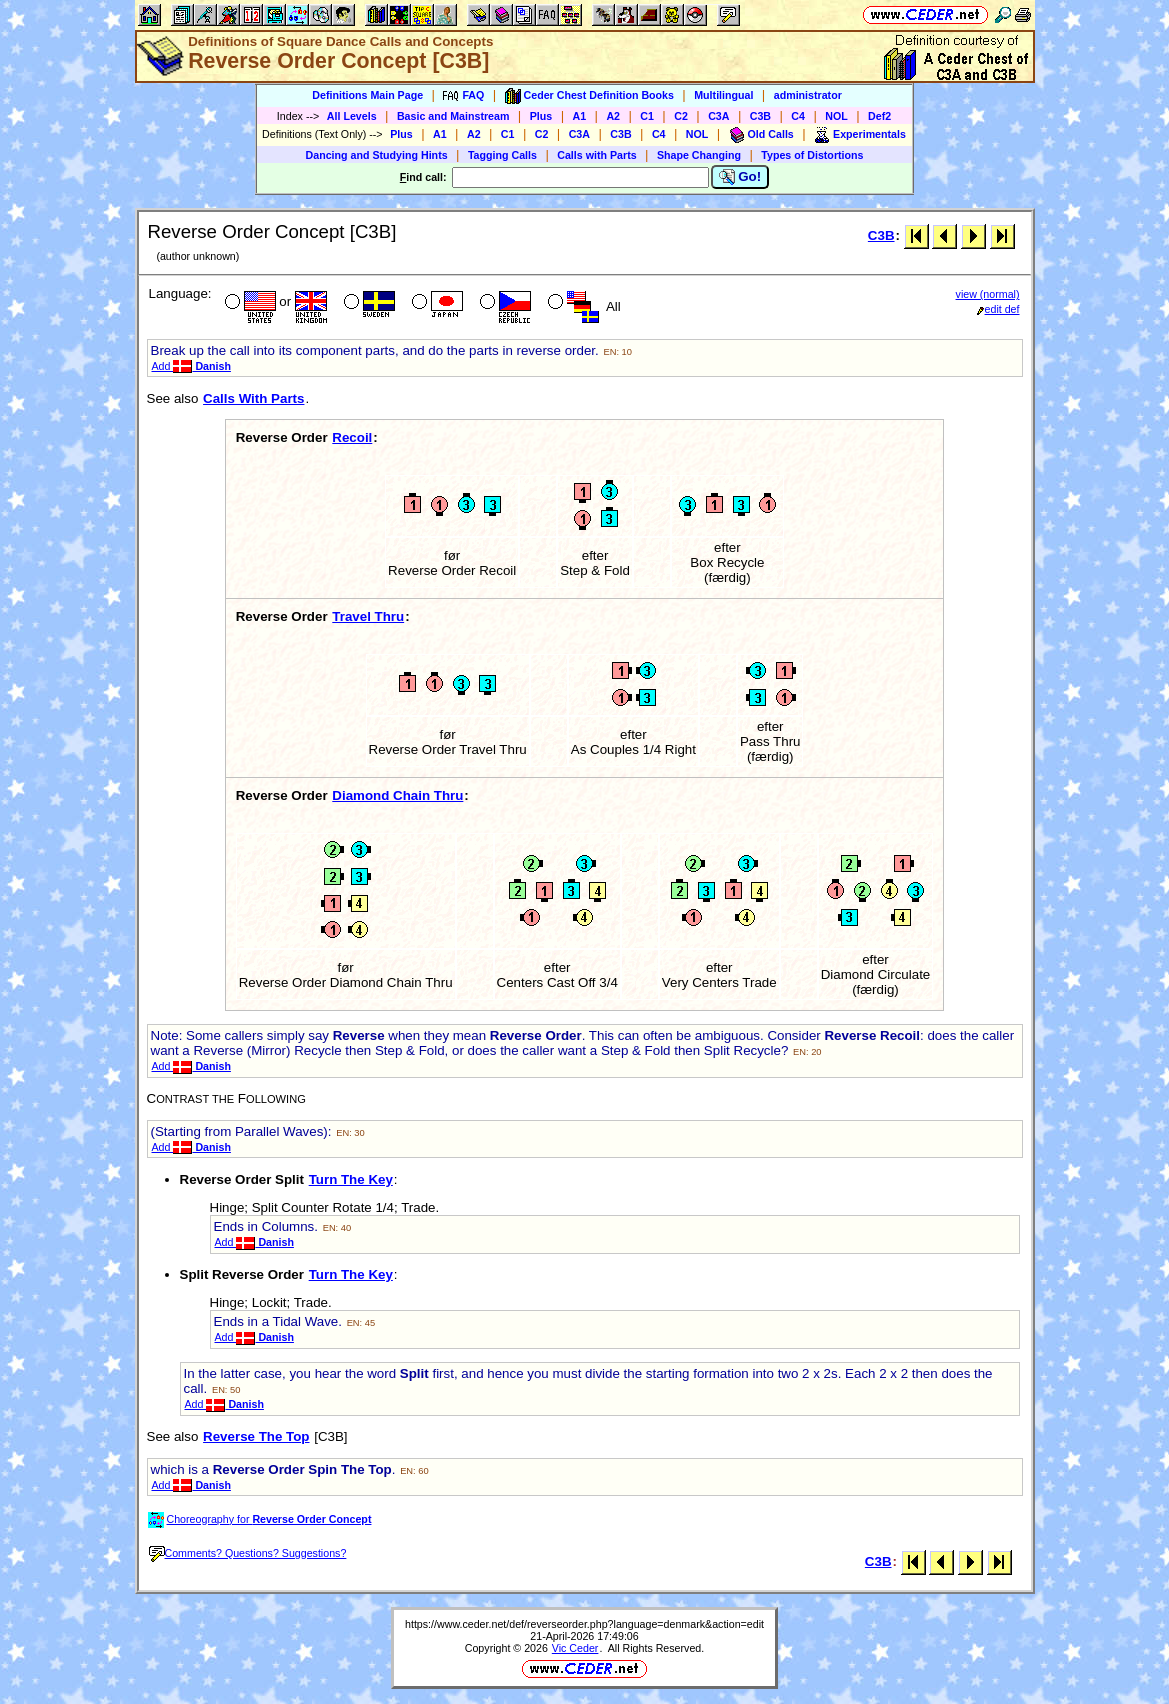 The image size is (1169, 1704). Describe the element at coordinates (502, 155) in the screenshot. I see `Tagging Calls` at that location.